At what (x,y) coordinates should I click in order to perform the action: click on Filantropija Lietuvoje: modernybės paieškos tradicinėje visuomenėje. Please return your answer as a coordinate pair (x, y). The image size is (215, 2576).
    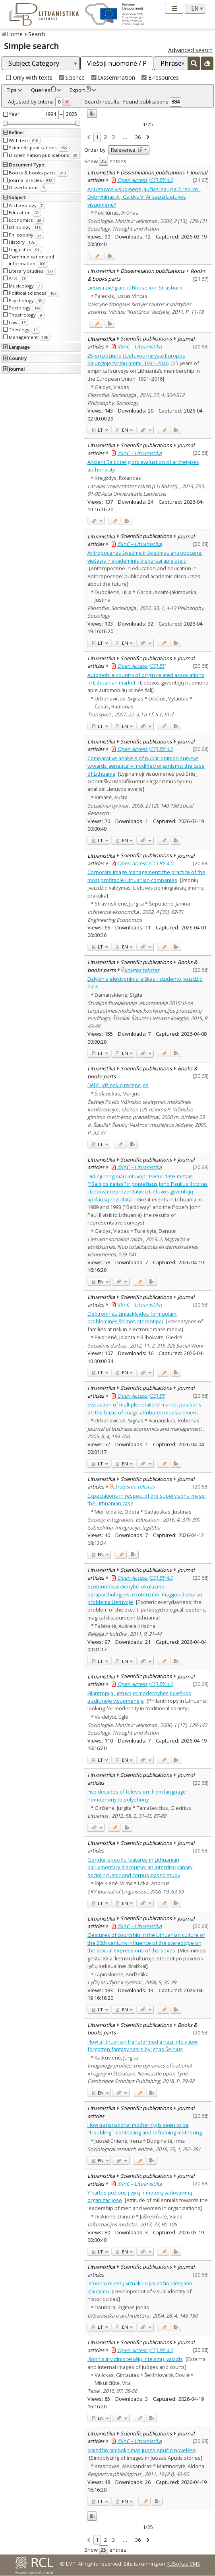
    Looking at the image, I should click on (139, 1697).